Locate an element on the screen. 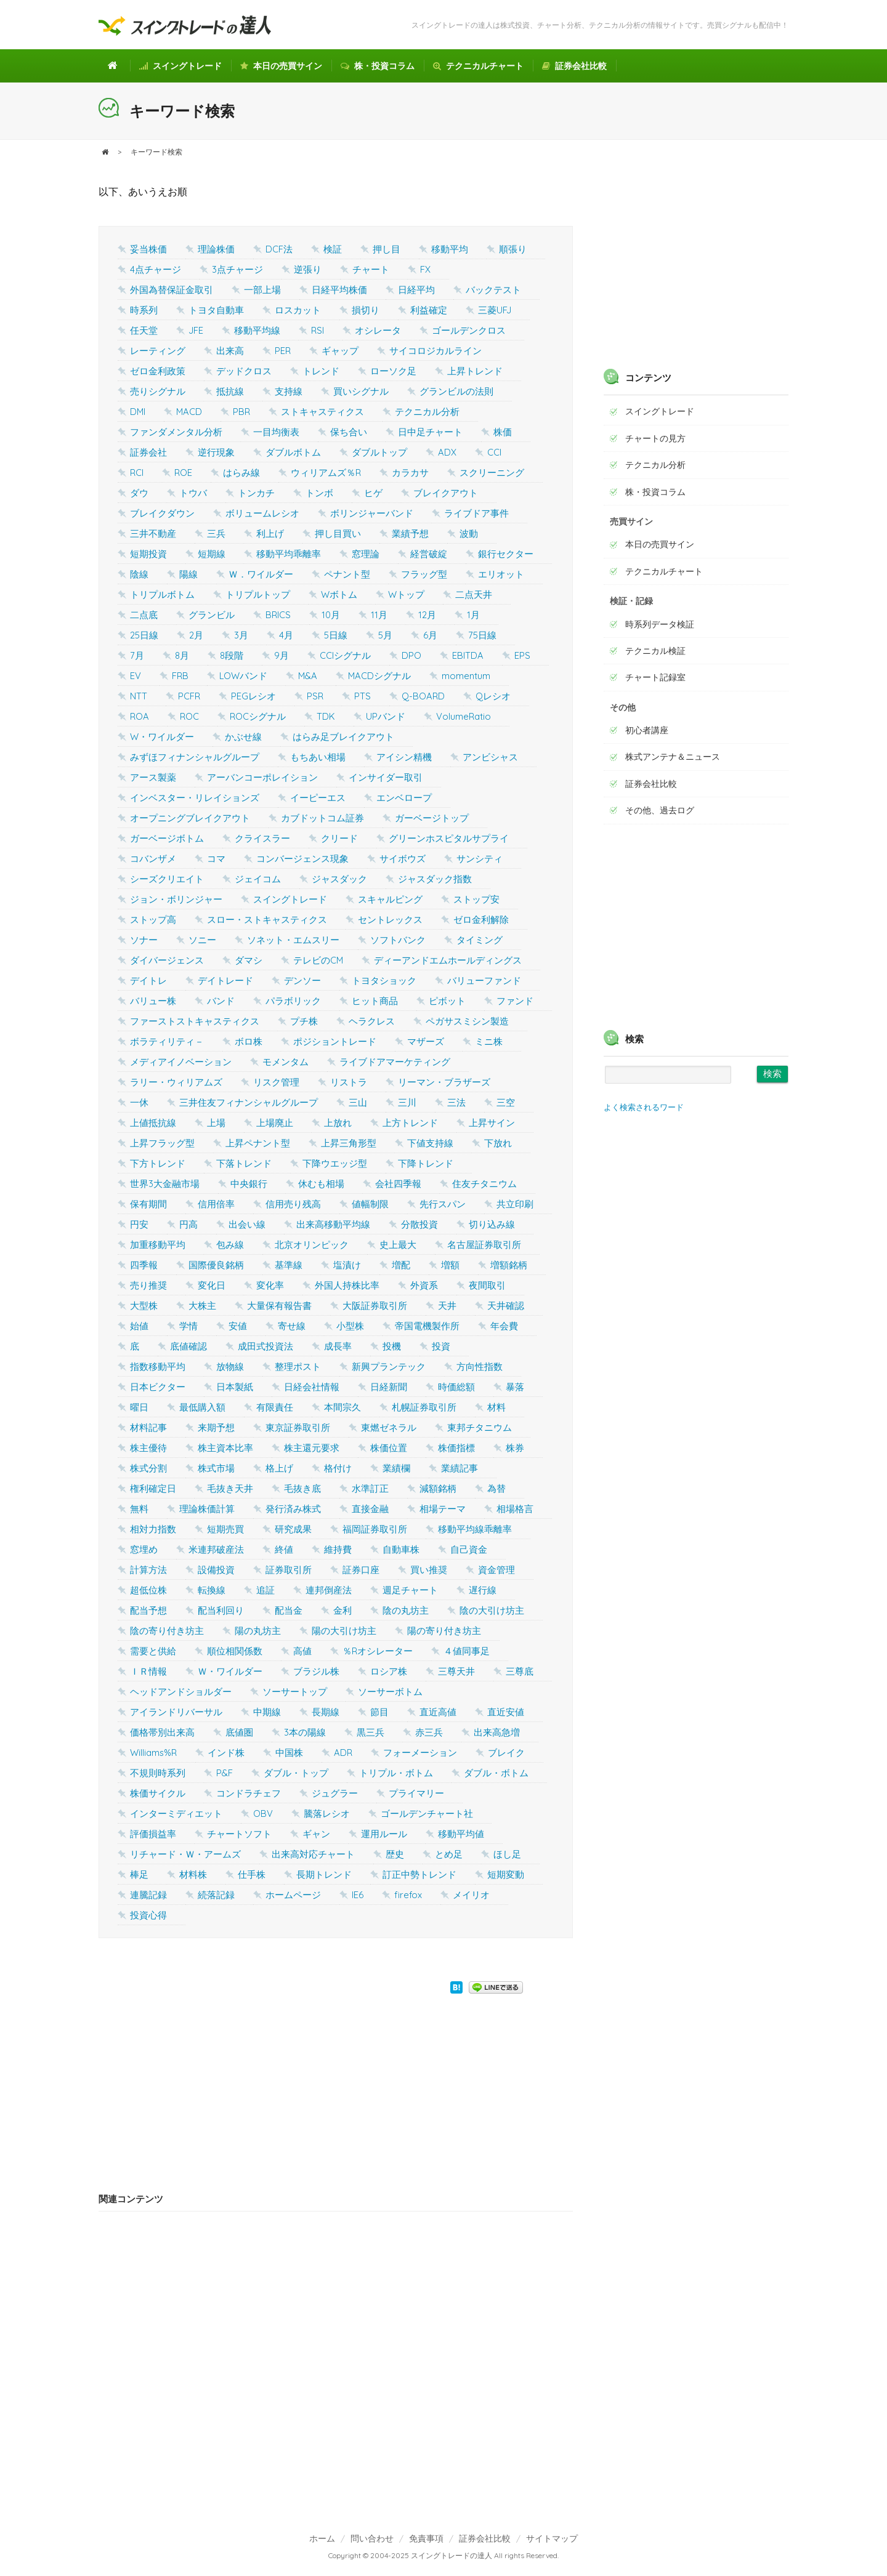  ポジショントレード is located at coordinates (334, 1041).